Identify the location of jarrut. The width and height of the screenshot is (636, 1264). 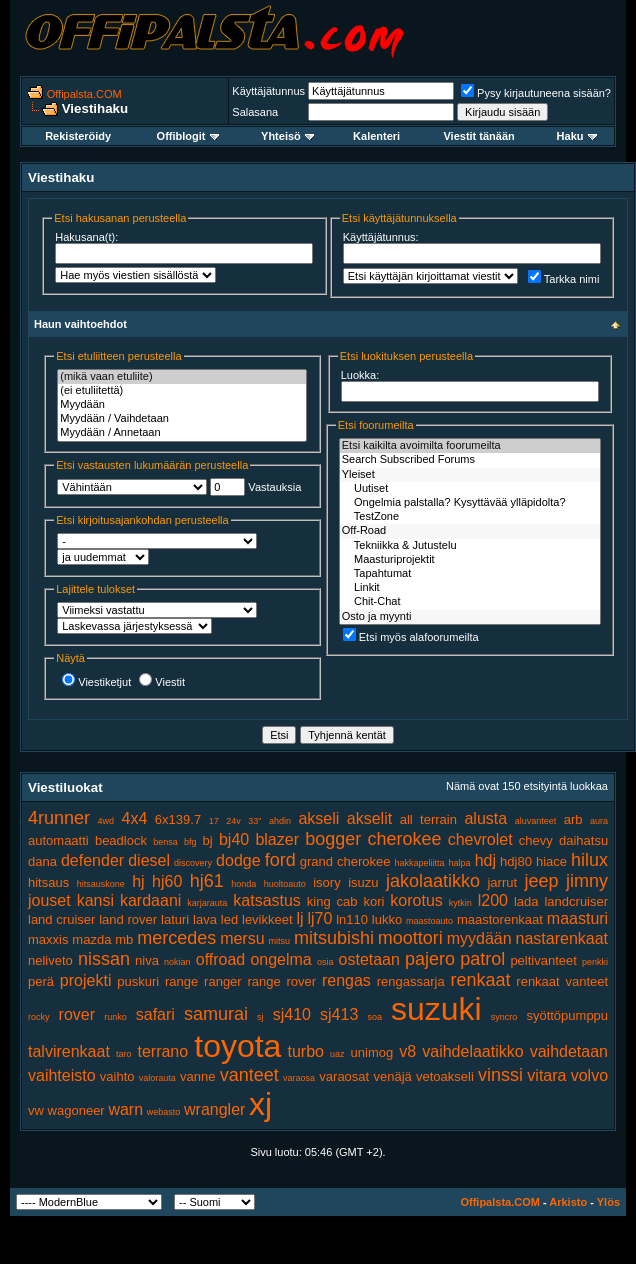
(502, 882).